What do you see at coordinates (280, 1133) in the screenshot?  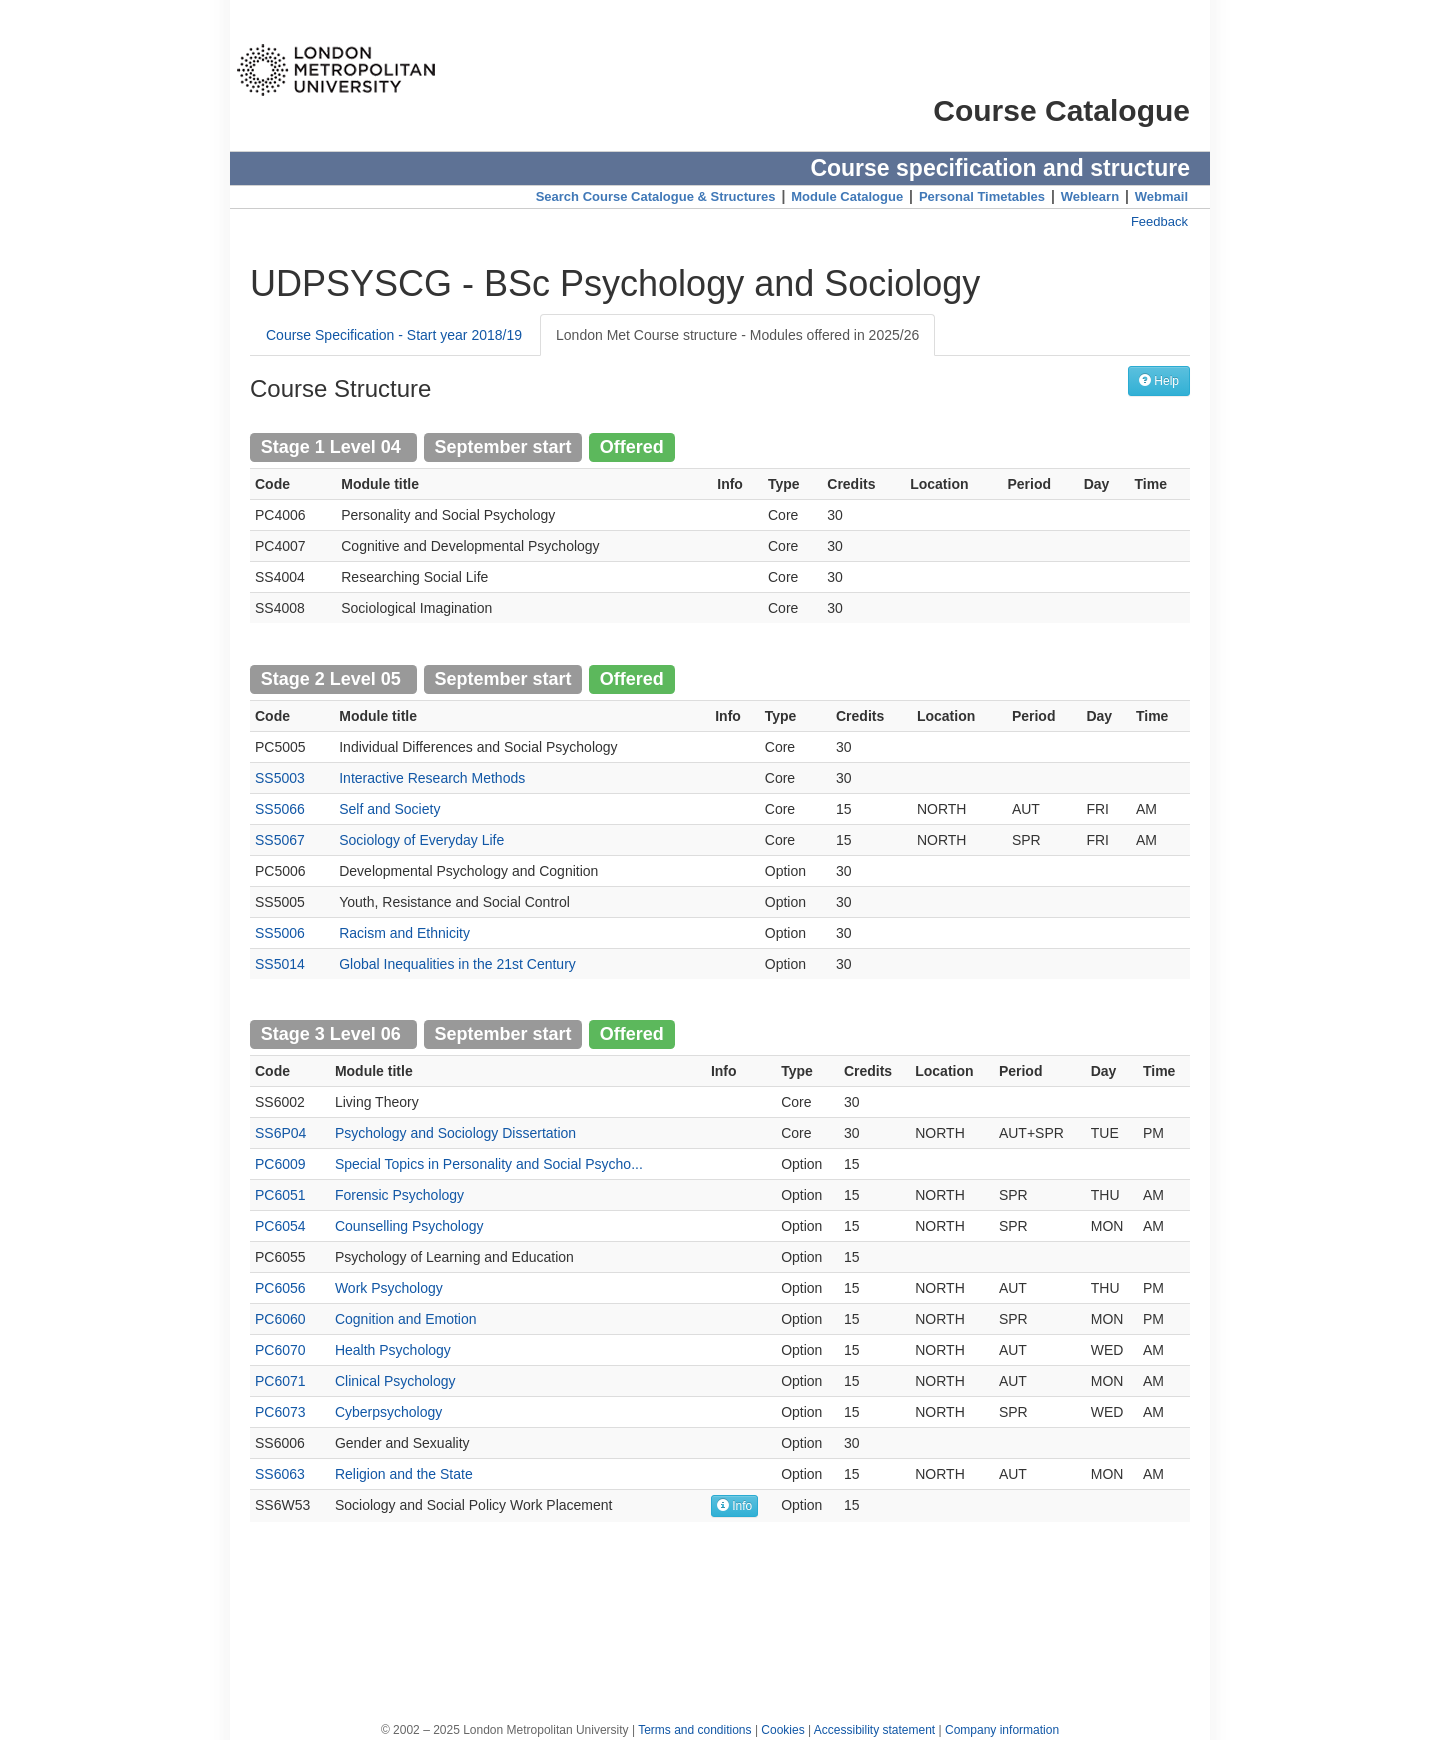 I see `SS6P04` at bounding box center [280, 1133].